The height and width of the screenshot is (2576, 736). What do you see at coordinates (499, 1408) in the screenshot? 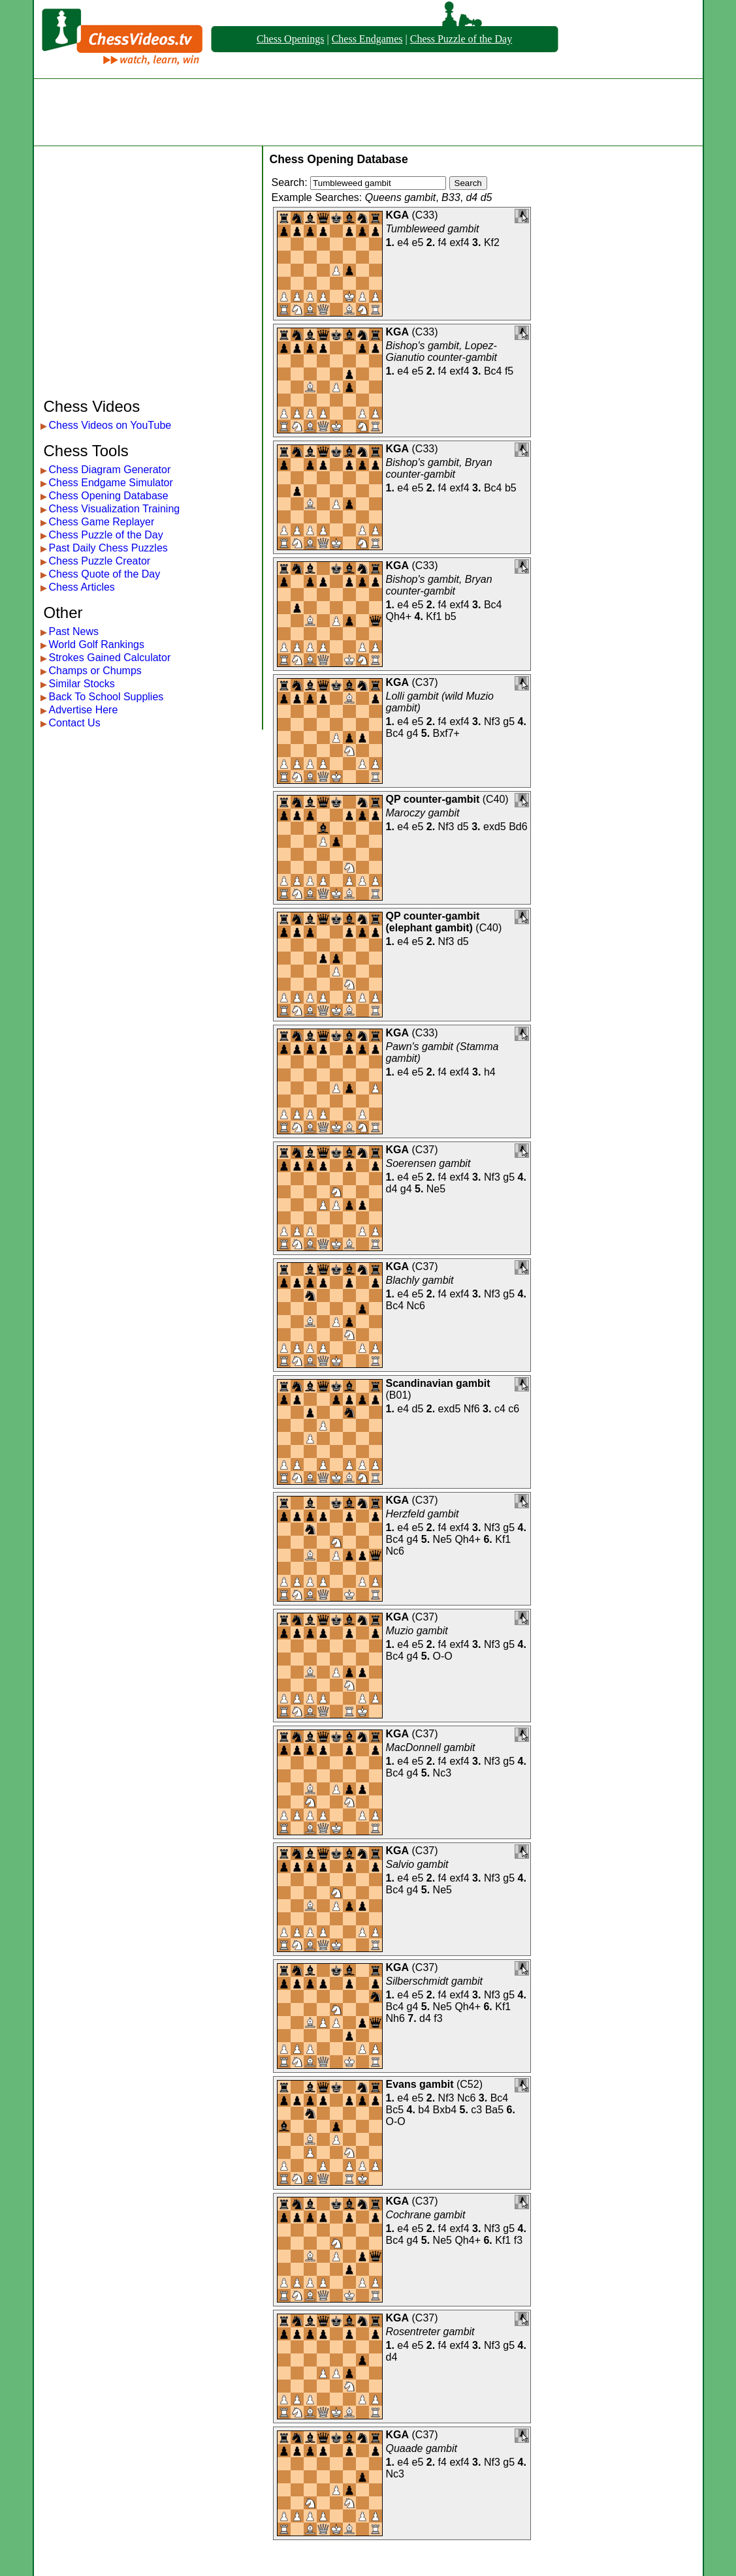
I see `c4` at bounding box center [499, 1408].